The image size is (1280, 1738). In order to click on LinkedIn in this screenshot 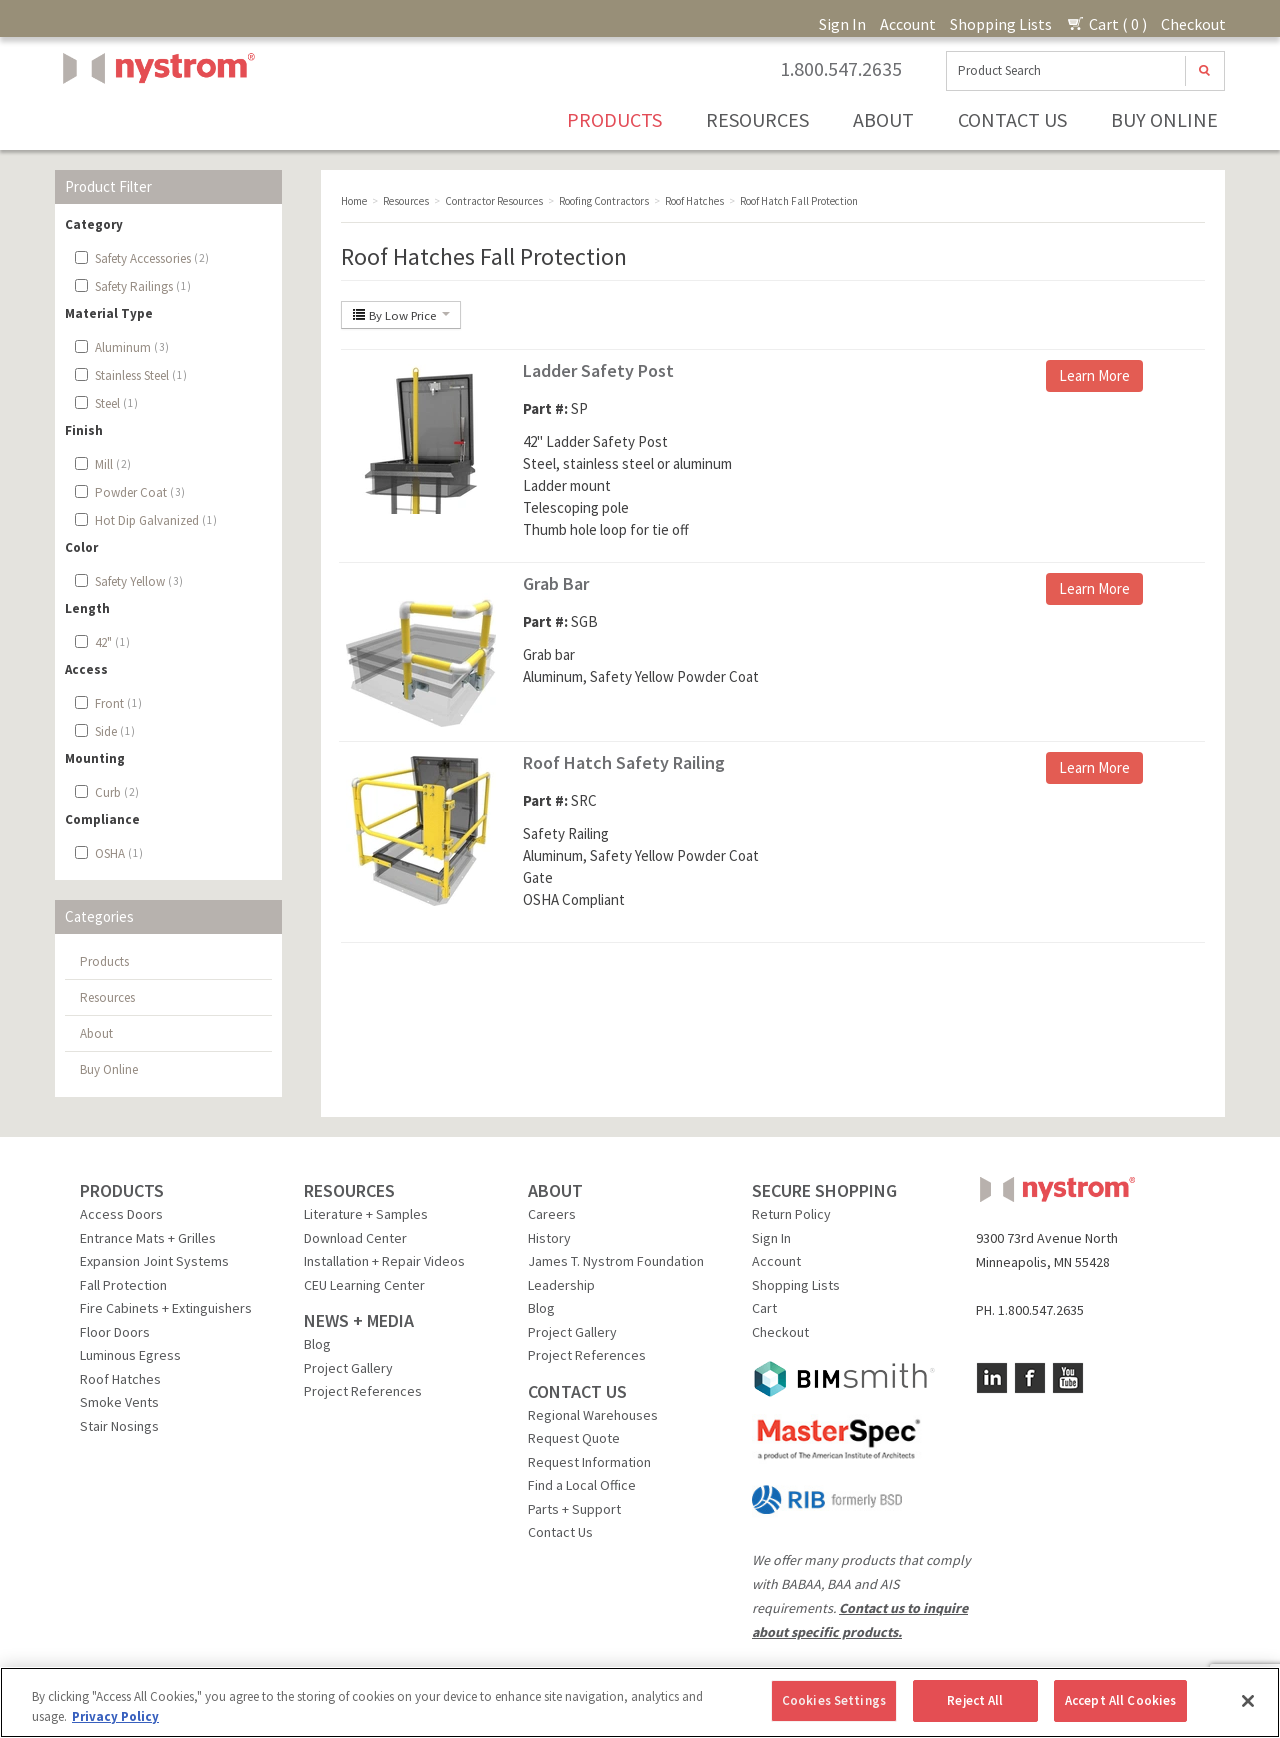, I will do `click(992, 1378)`.